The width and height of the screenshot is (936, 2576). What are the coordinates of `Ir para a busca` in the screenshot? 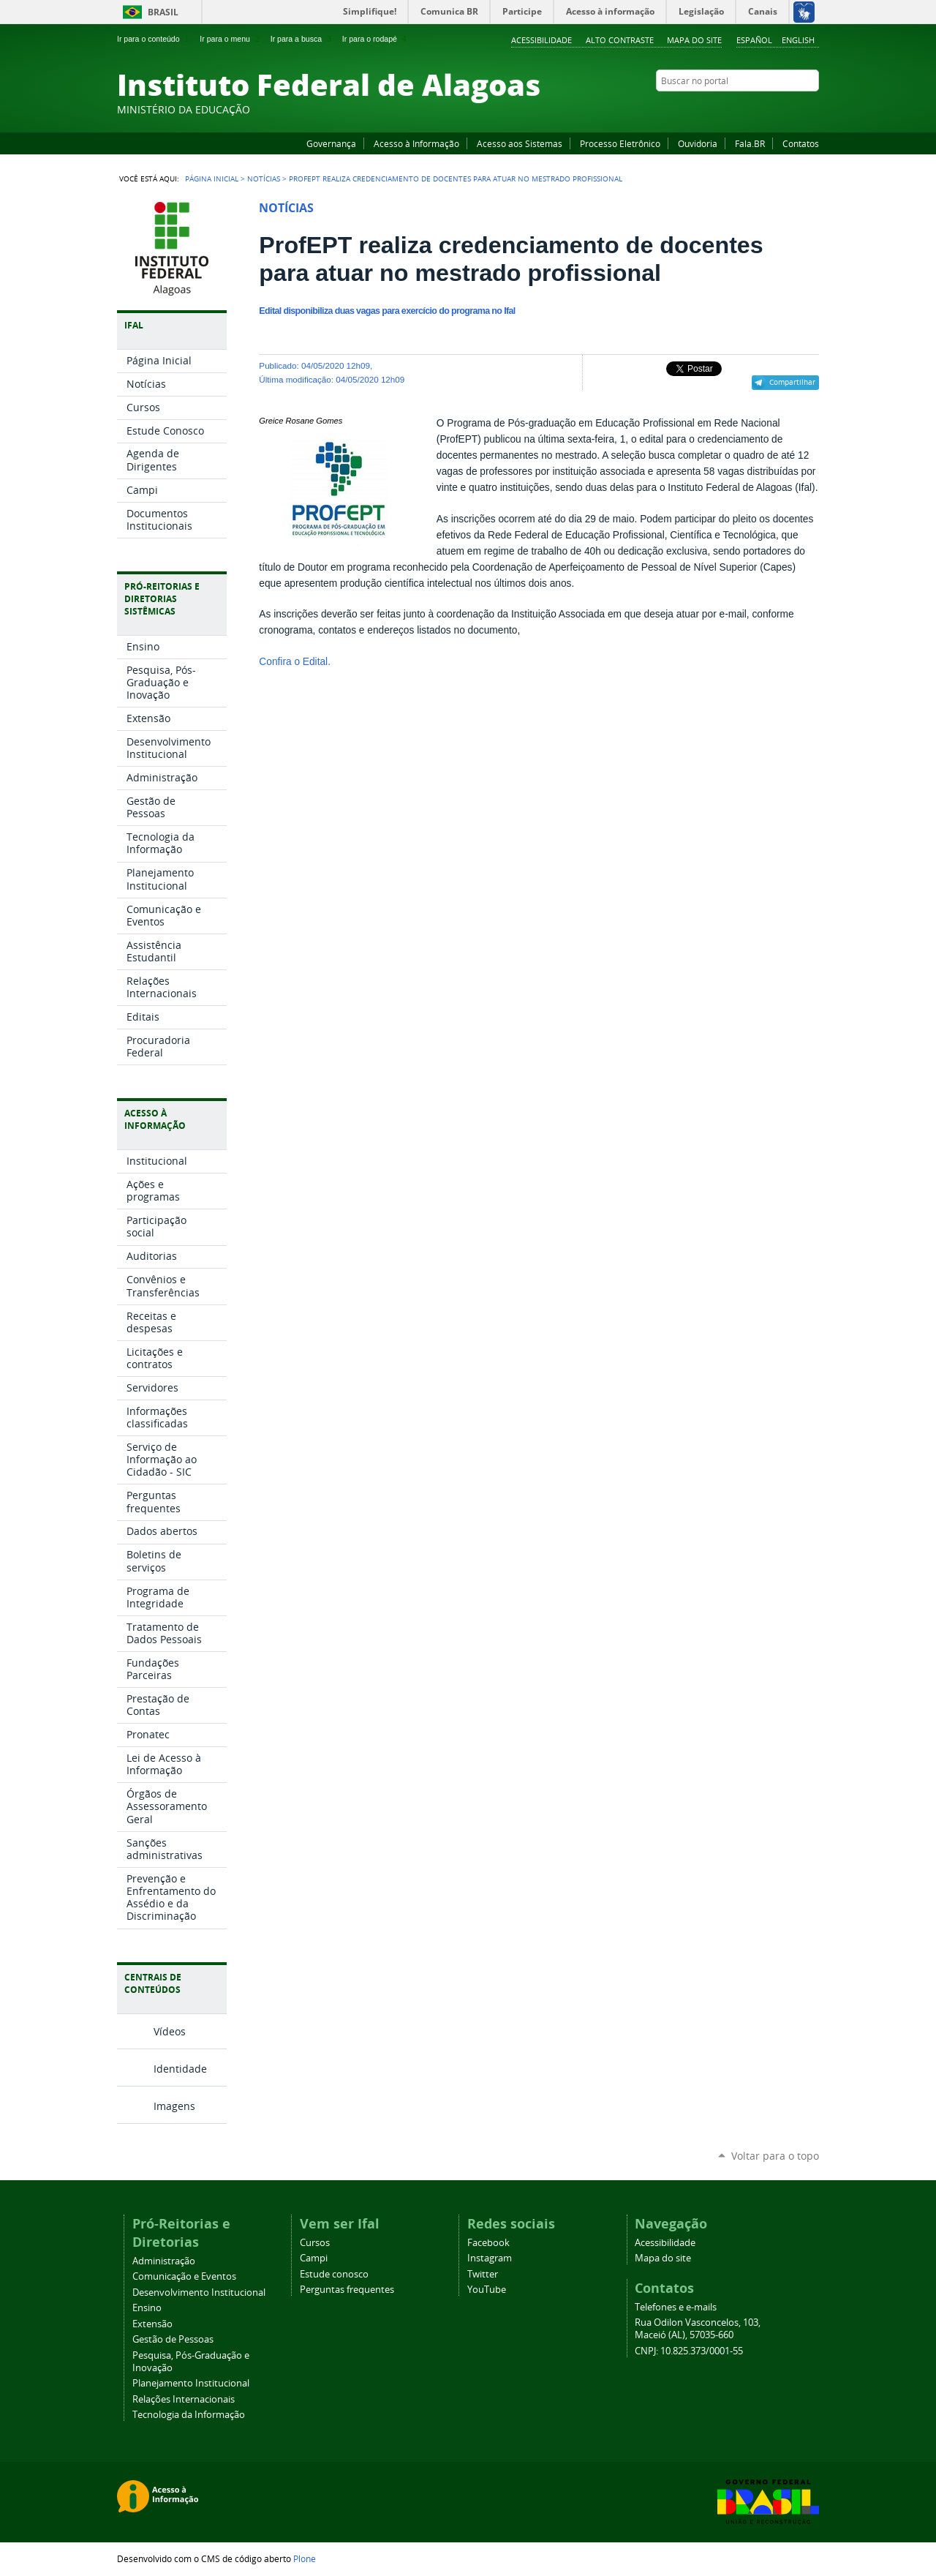 It's located at (302, 38).